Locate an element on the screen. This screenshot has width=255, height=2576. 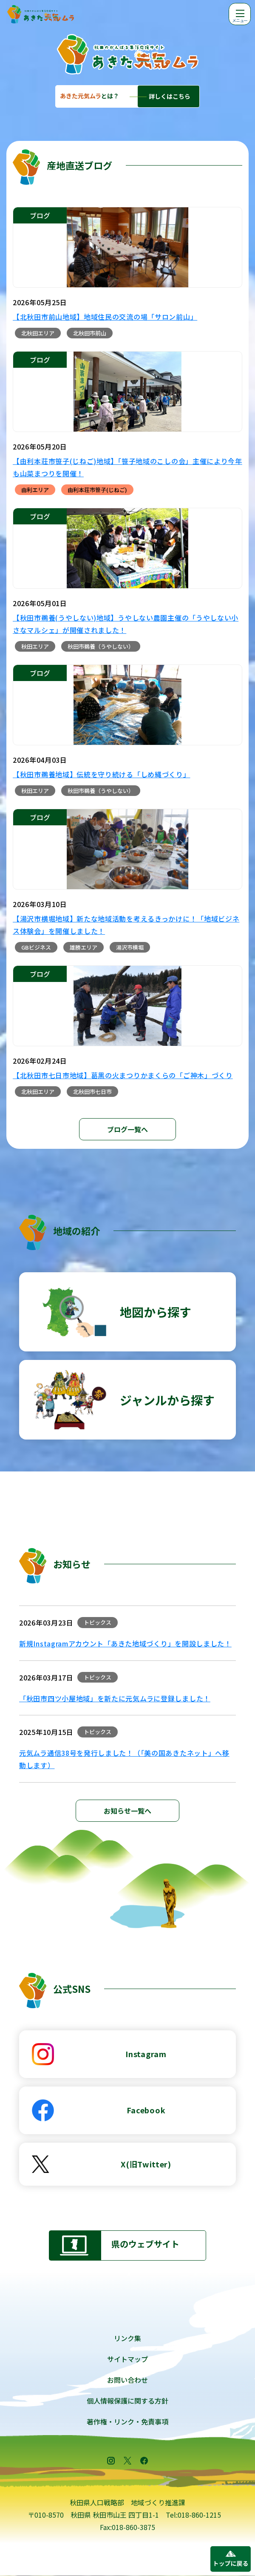
詳しくはこちら is located at coordinates (169, 96).